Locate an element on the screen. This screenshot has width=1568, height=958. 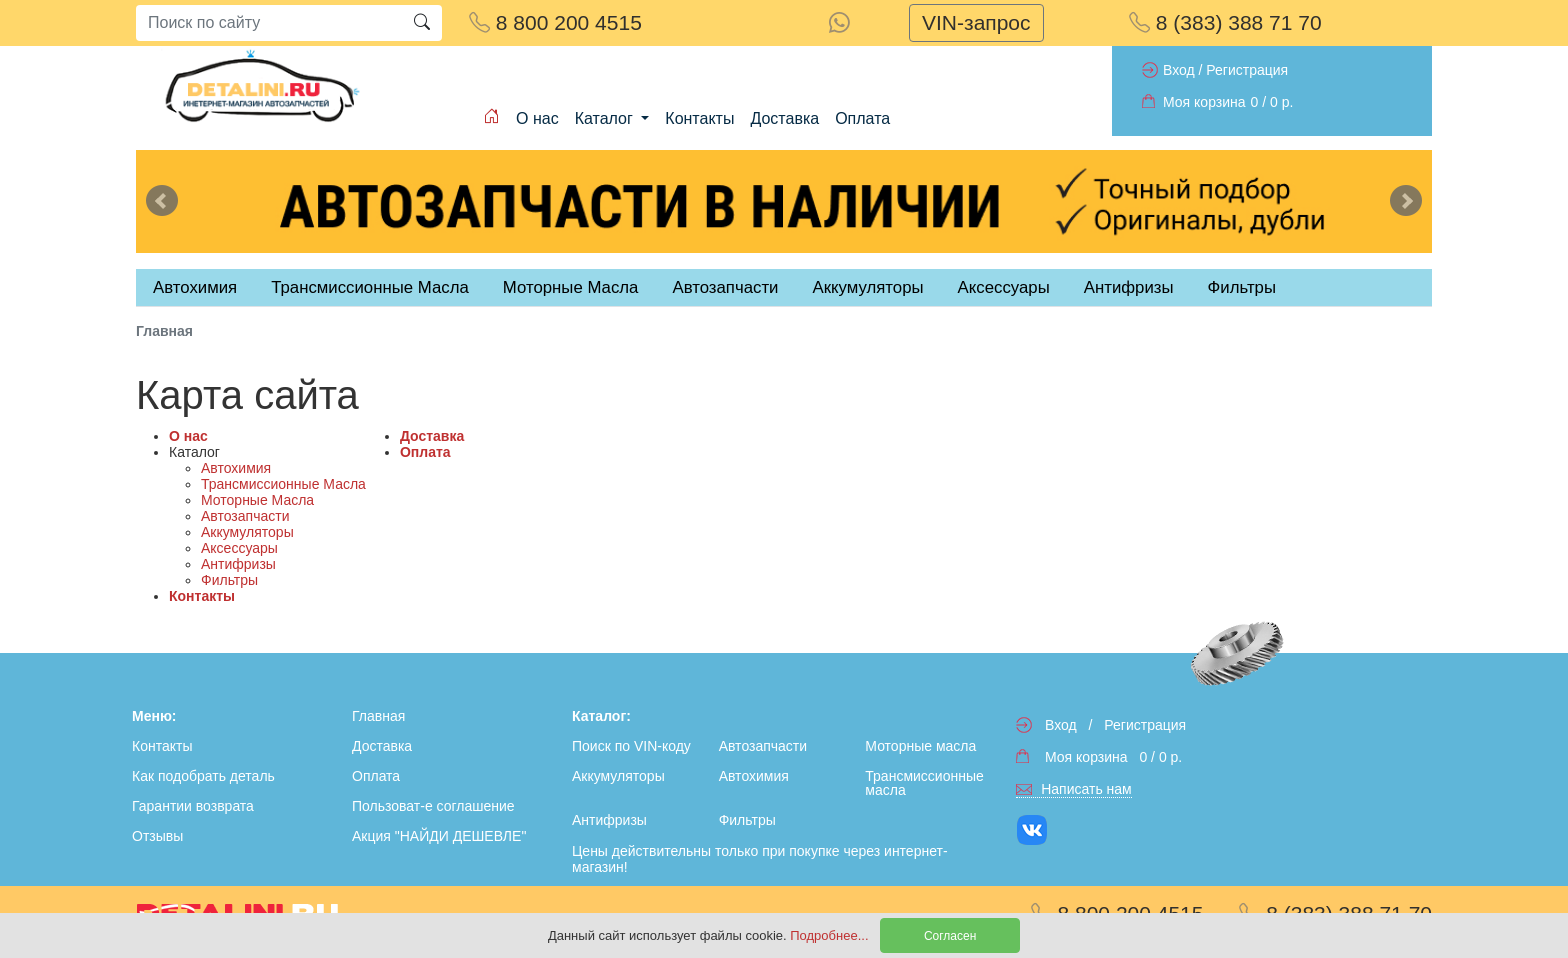
Моя корзина is located at coordinates (1204, 102).